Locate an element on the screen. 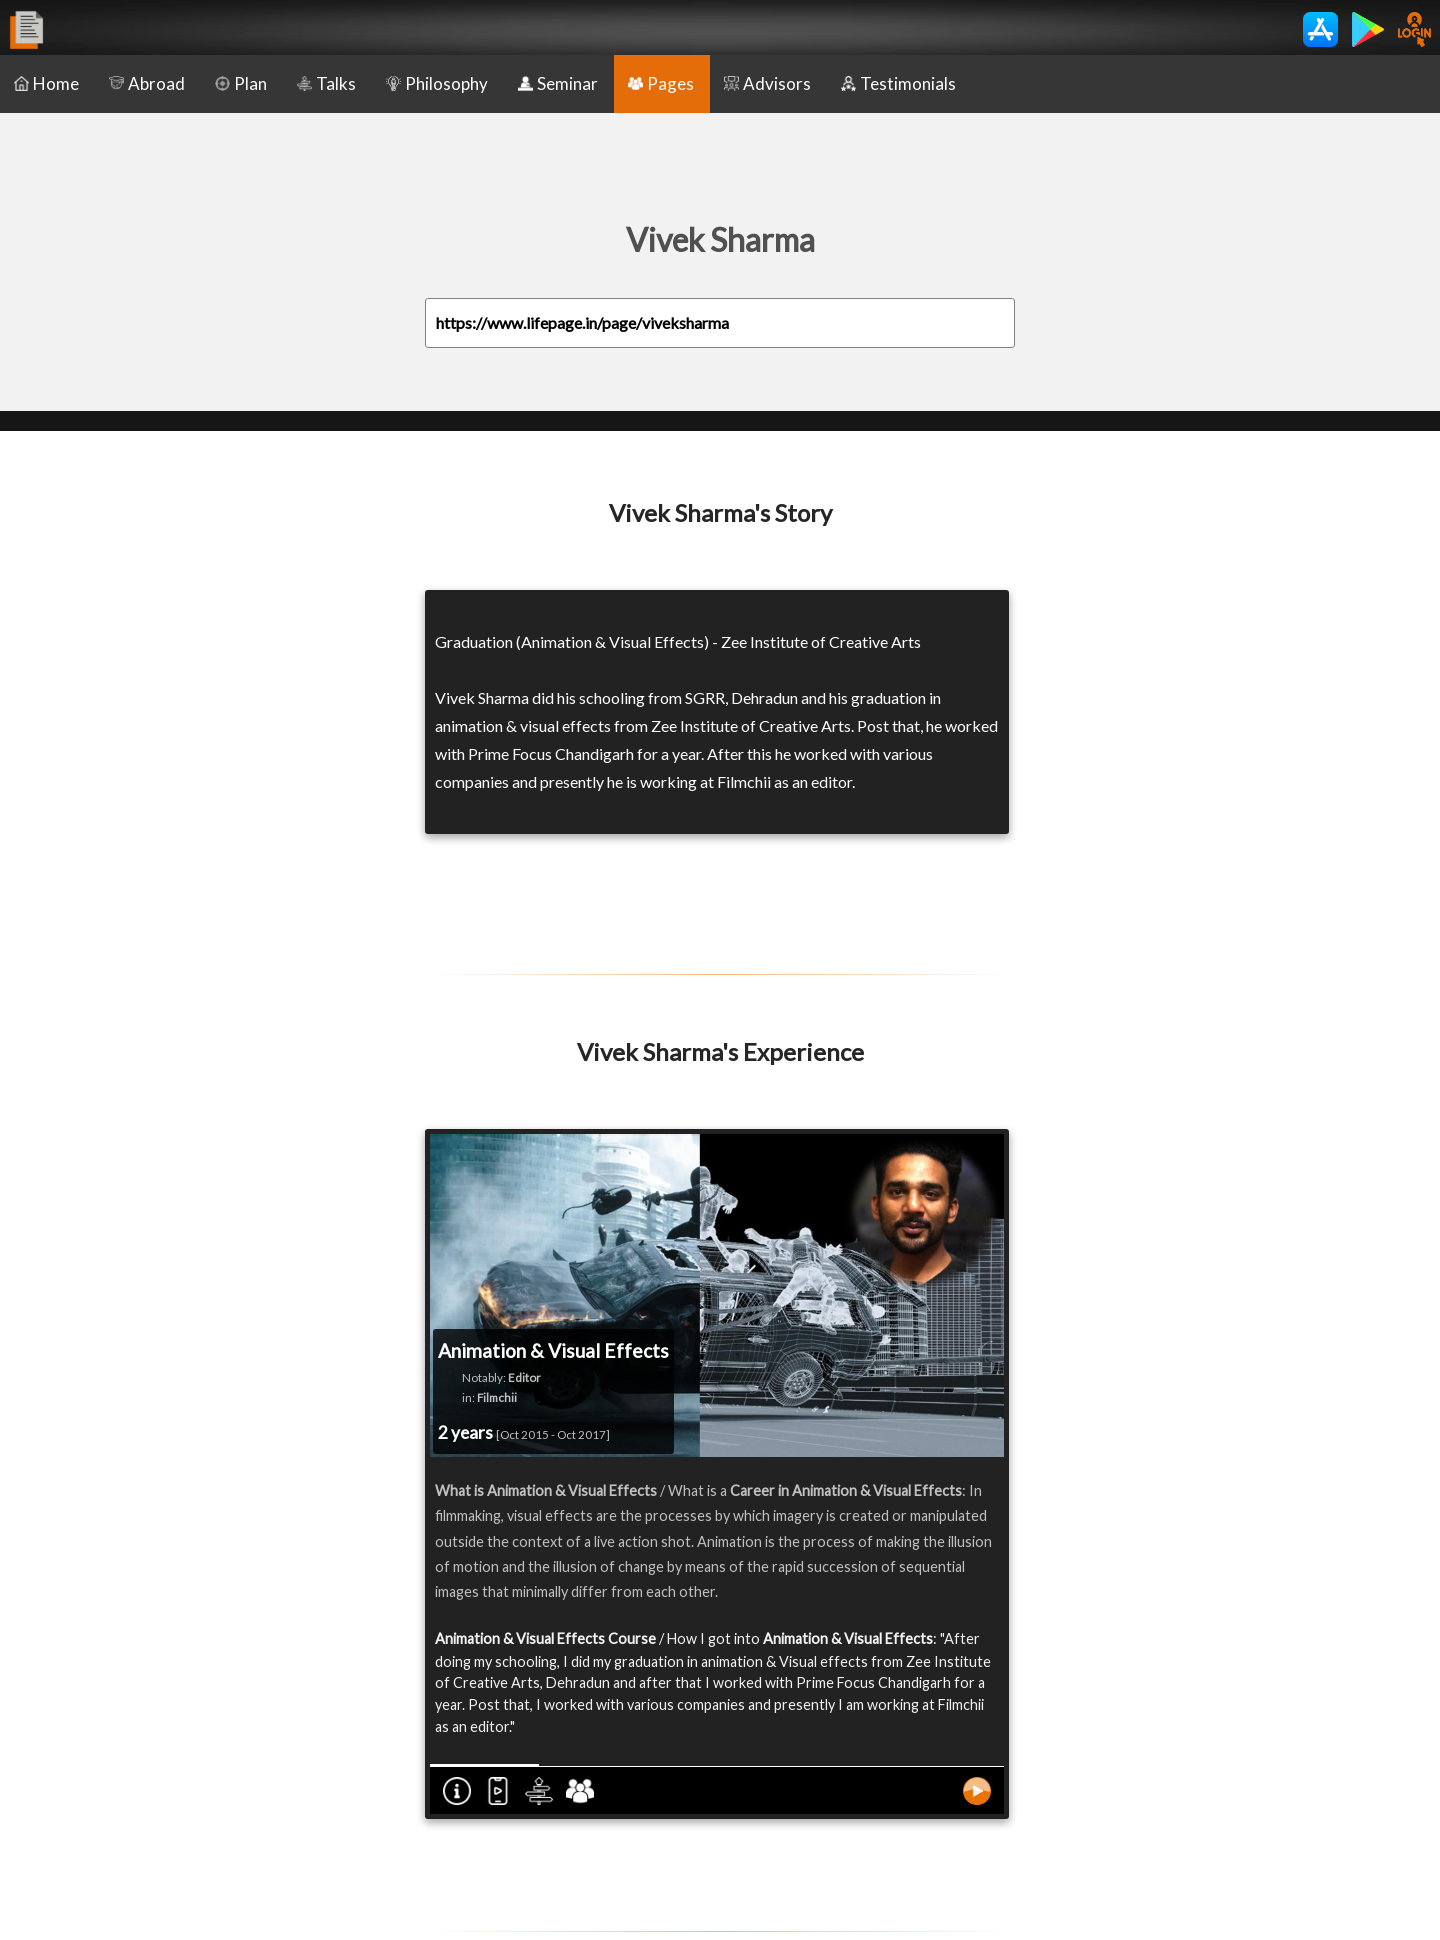  Testimonials is located at coordinates (898, 83).